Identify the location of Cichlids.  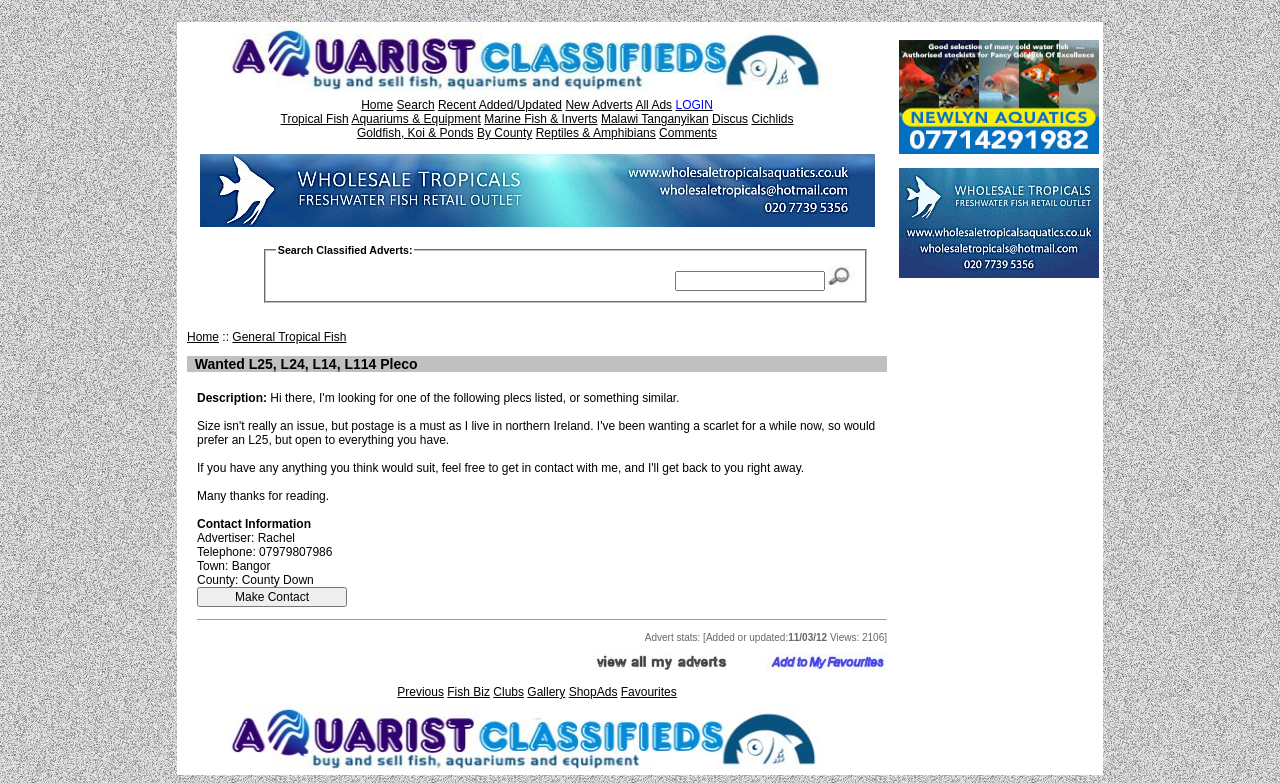
(772, 119).